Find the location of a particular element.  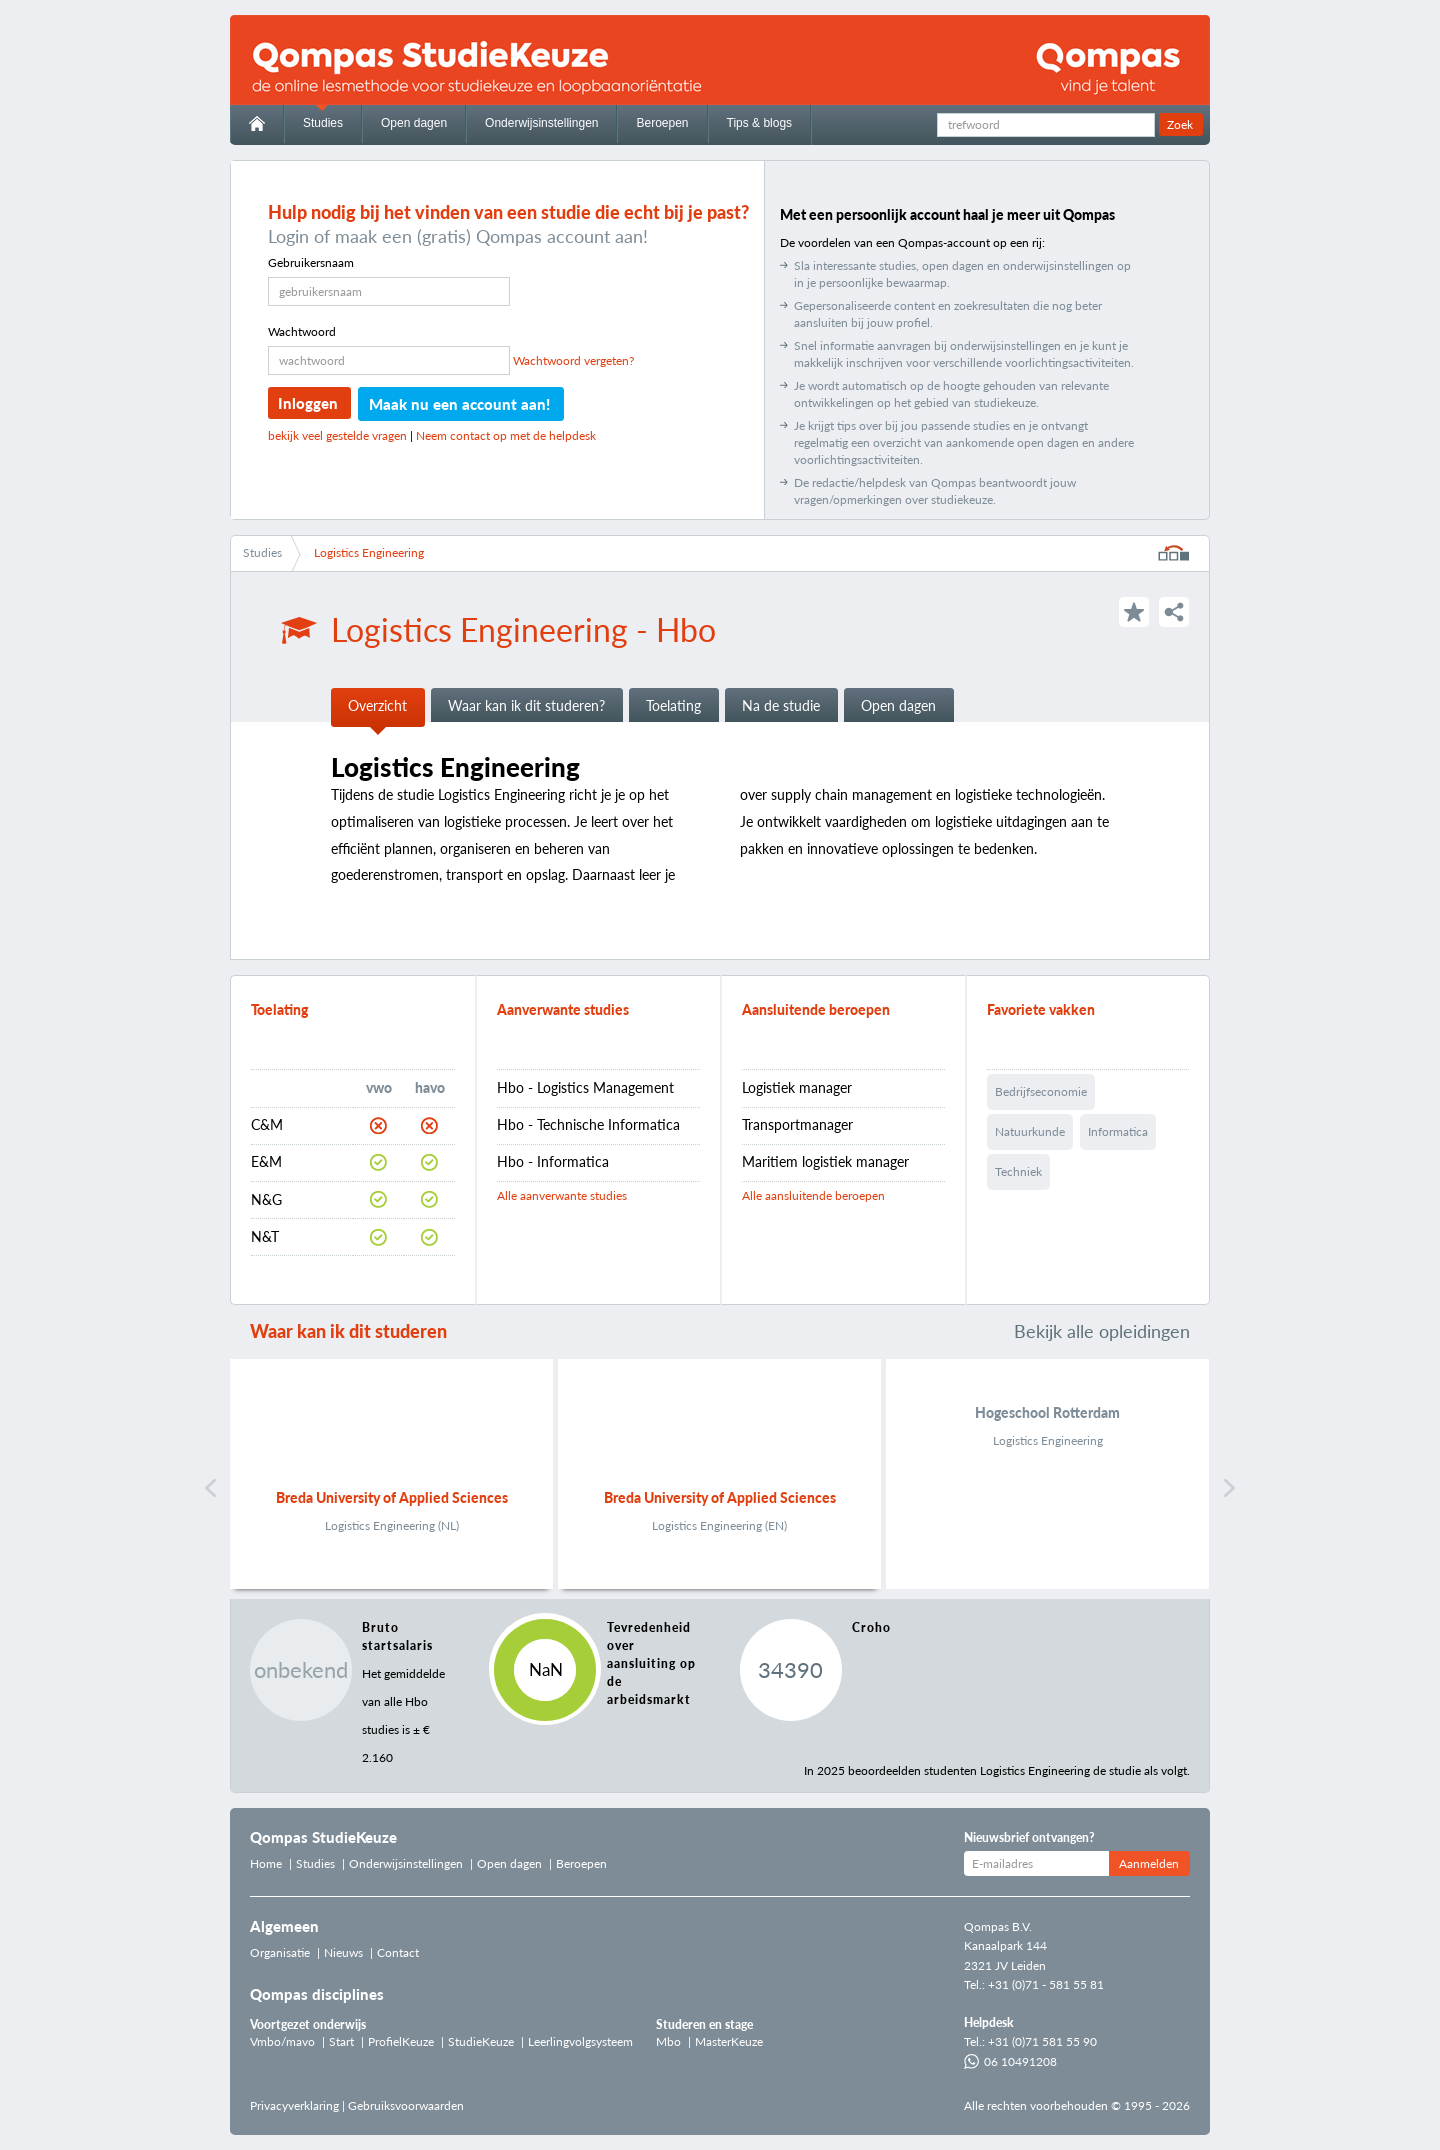

StudieKeuze is located at coordinates (481, 2041).